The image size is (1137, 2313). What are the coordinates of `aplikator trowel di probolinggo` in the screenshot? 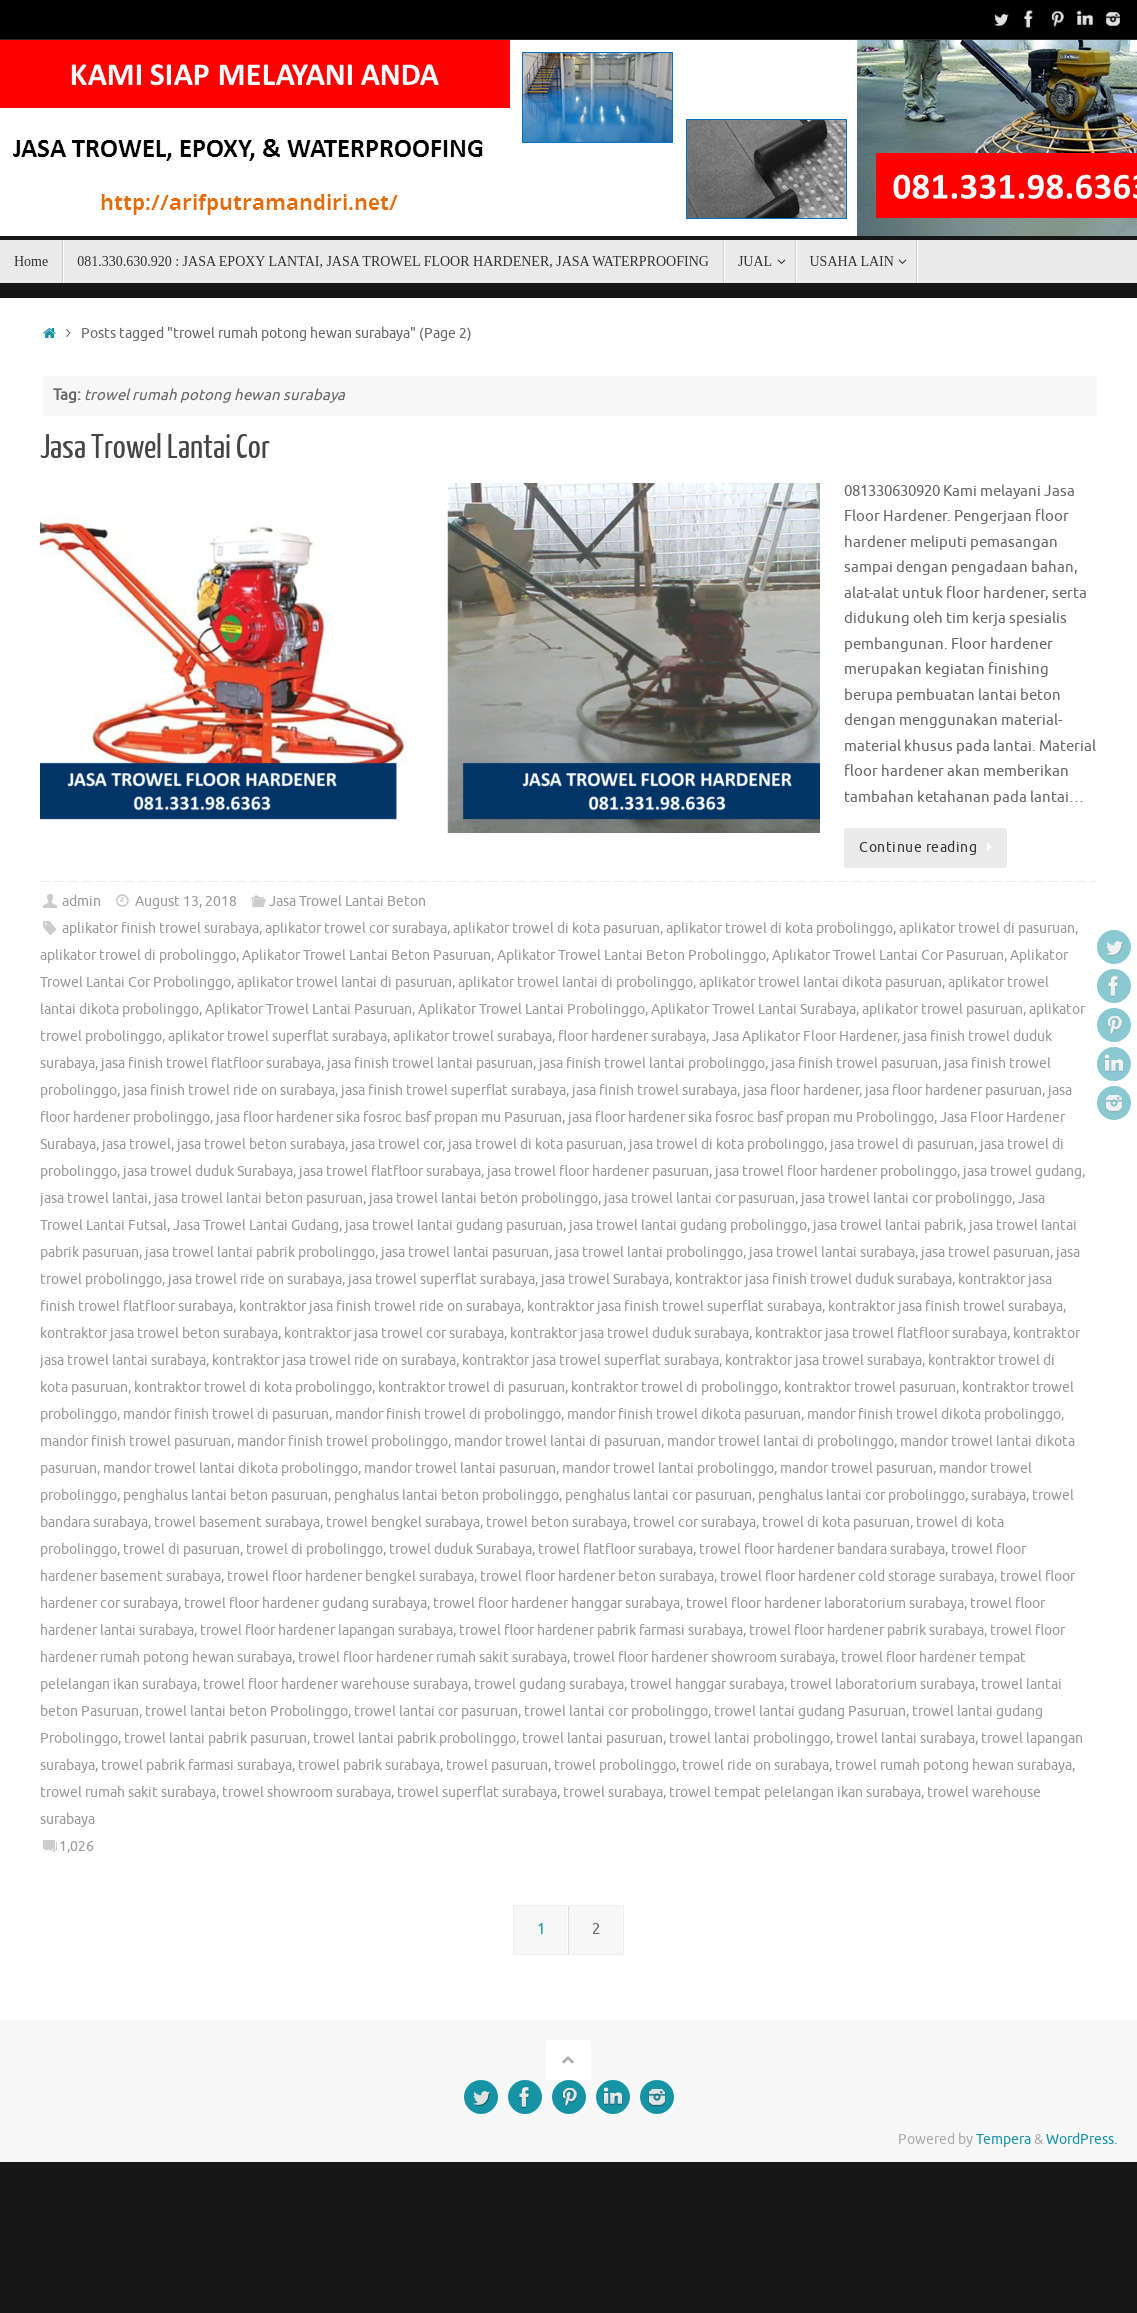 It's located at (138, 955).